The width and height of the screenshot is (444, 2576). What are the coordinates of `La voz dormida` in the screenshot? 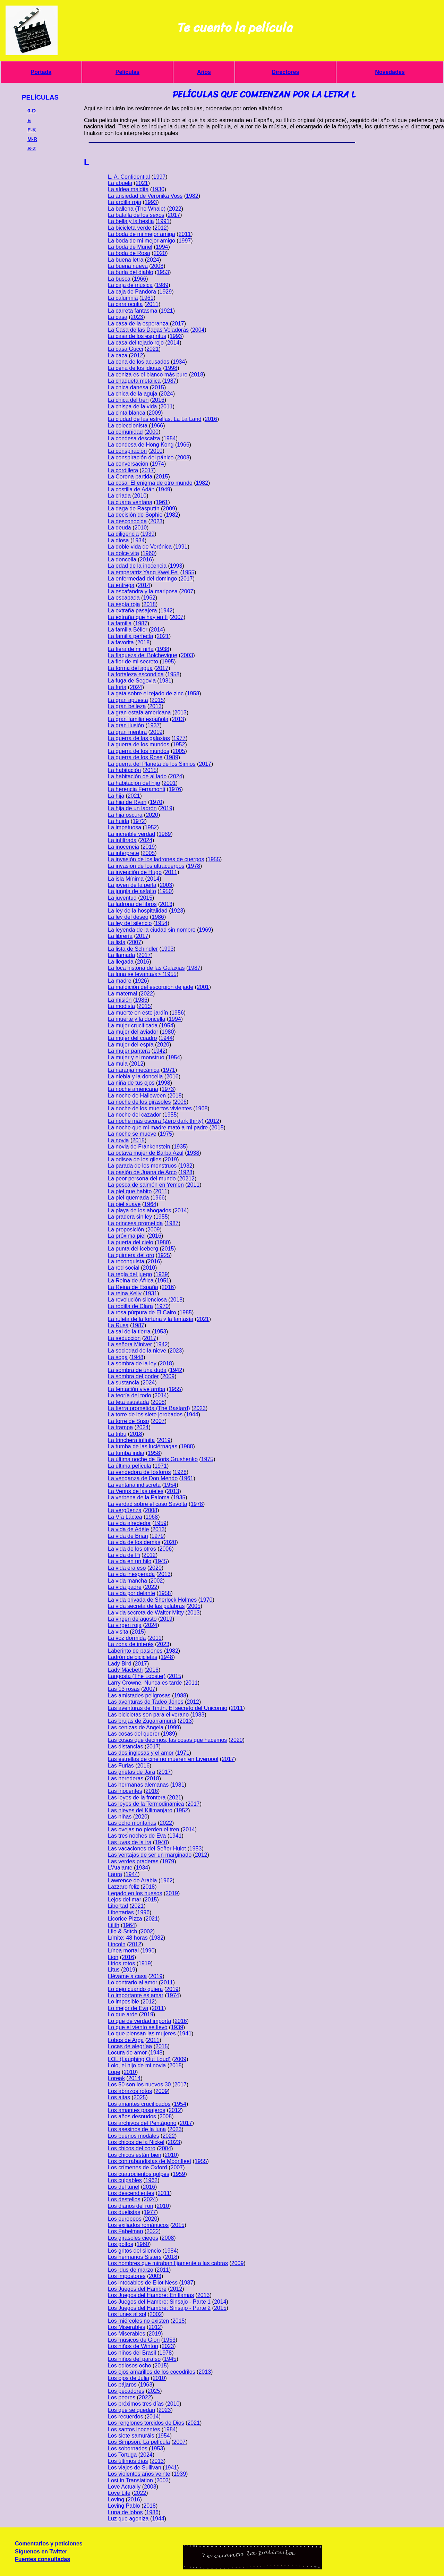 It's located at (127, 1638).